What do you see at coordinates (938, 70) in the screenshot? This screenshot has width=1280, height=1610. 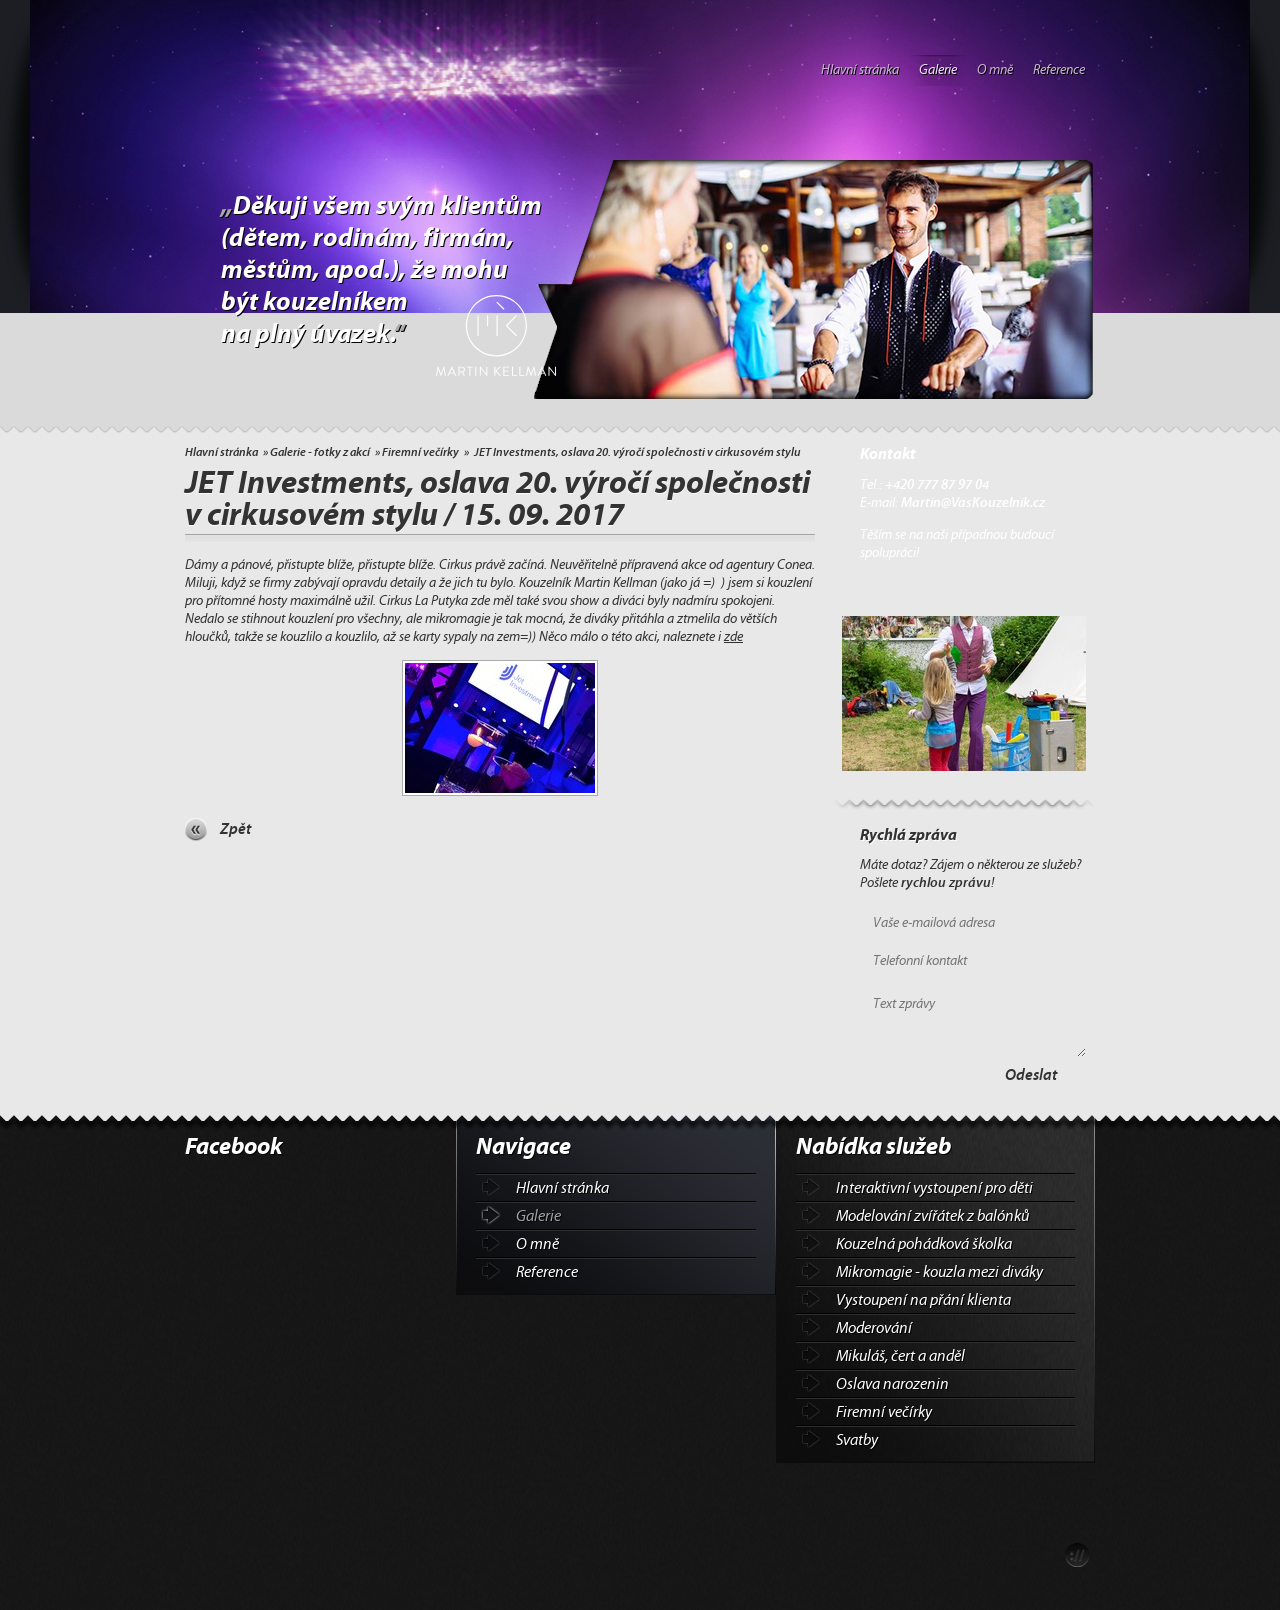 I see `Galerie` at bounding box center [938, 70].